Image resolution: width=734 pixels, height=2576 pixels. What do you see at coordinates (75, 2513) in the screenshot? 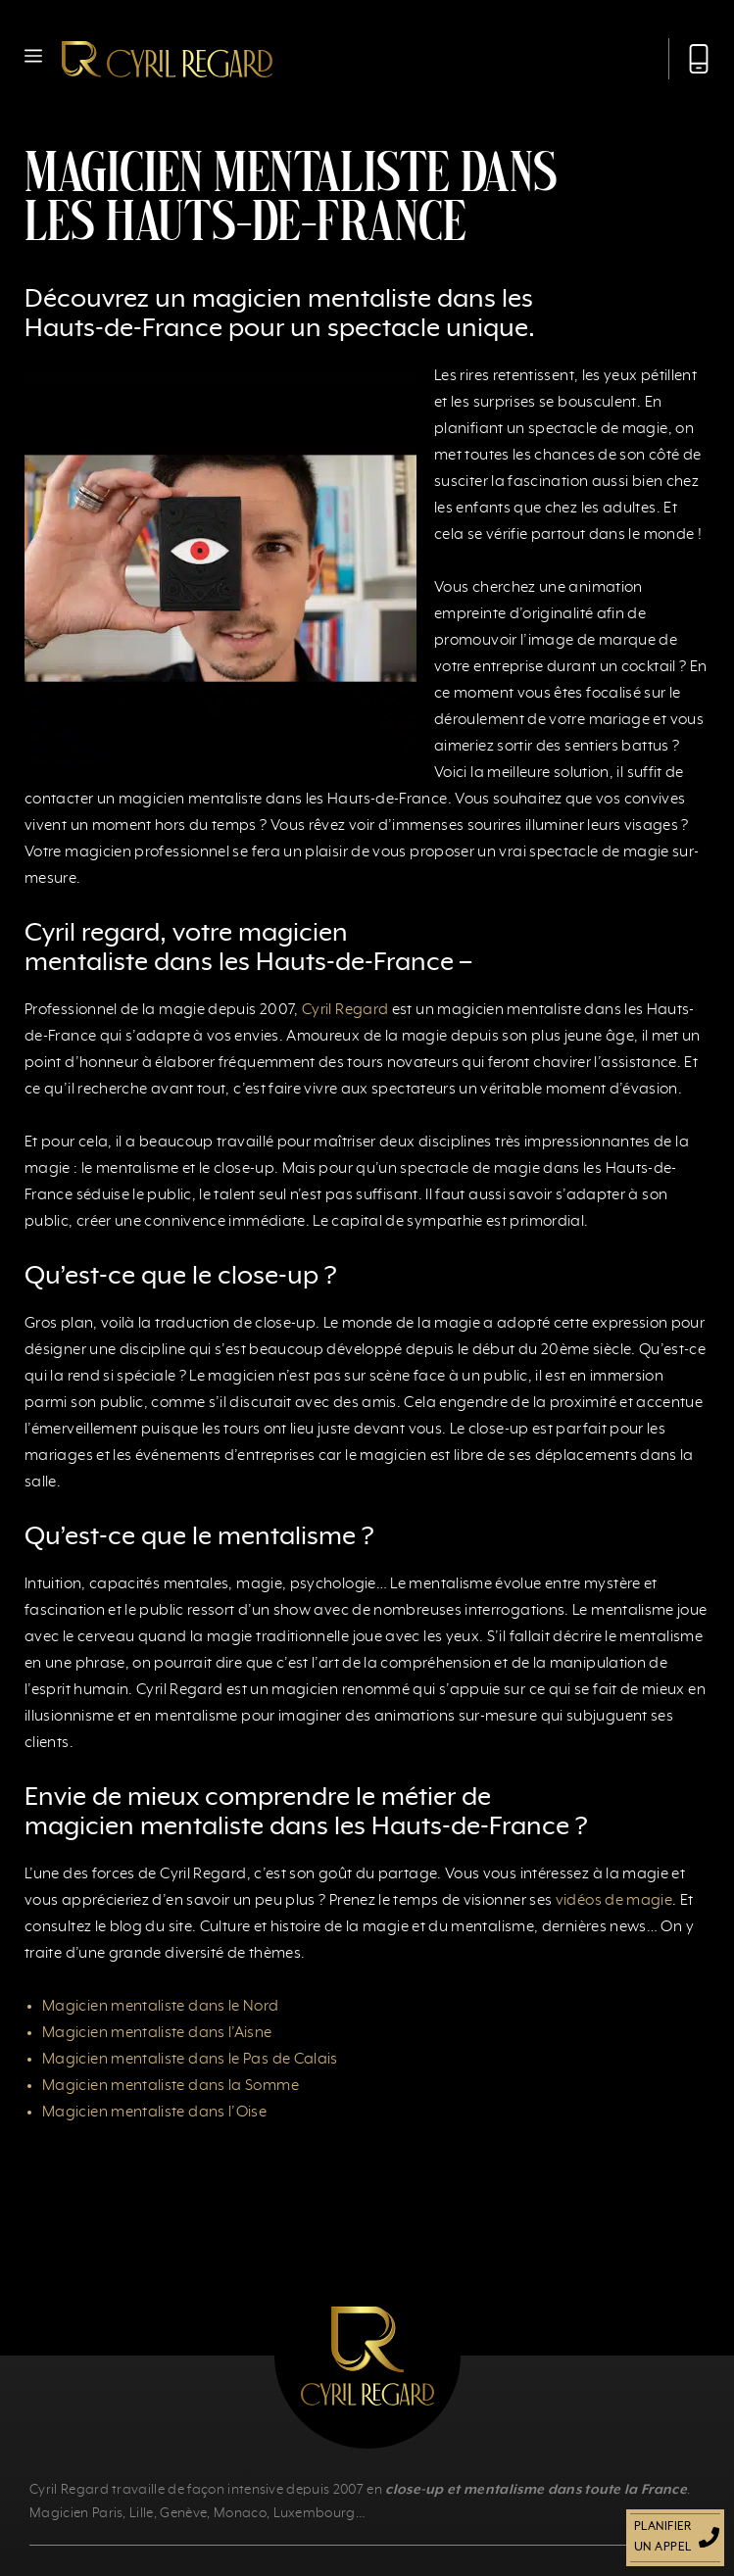
I see `Magicien Paris` at bounding box center [75, 2513].